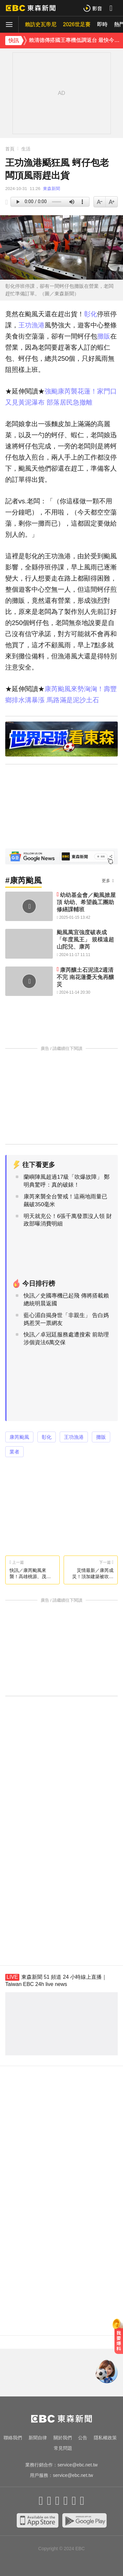 Image resolution: width=123 pixels, height=2576 pixels. What do you see at coordinates (14, 1451) in the screenshot?
I see `業者` at bounding box center [14, 1451].